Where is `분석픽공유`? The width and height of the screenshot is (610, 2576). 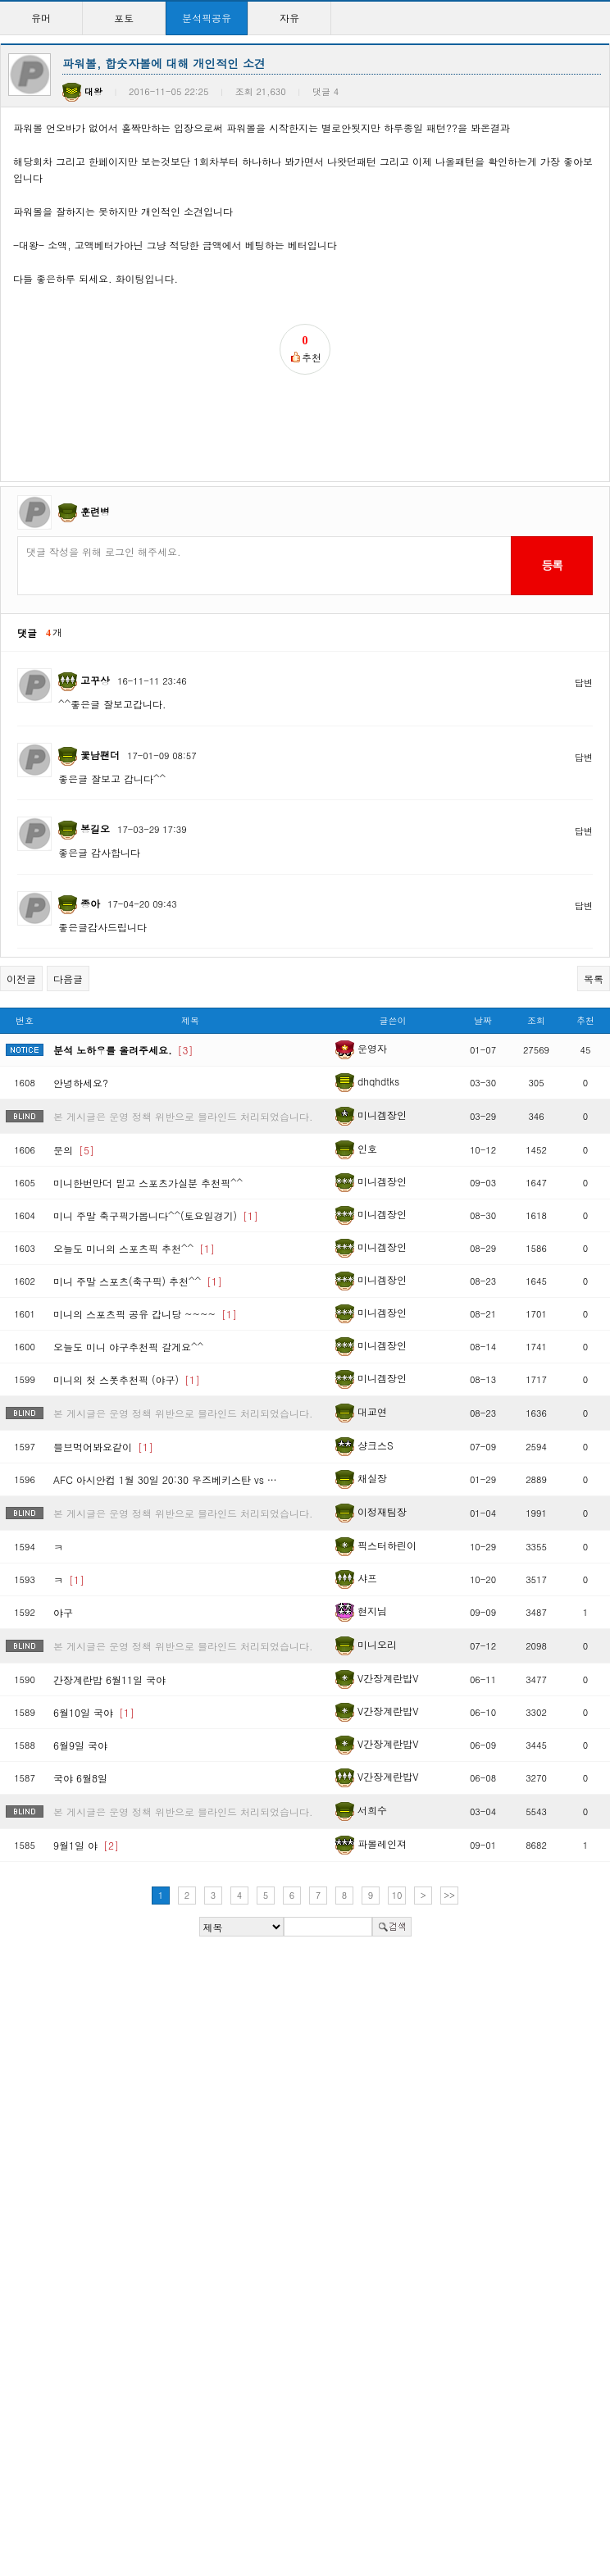
분석픽공유 is located at coordinates (206, 18).